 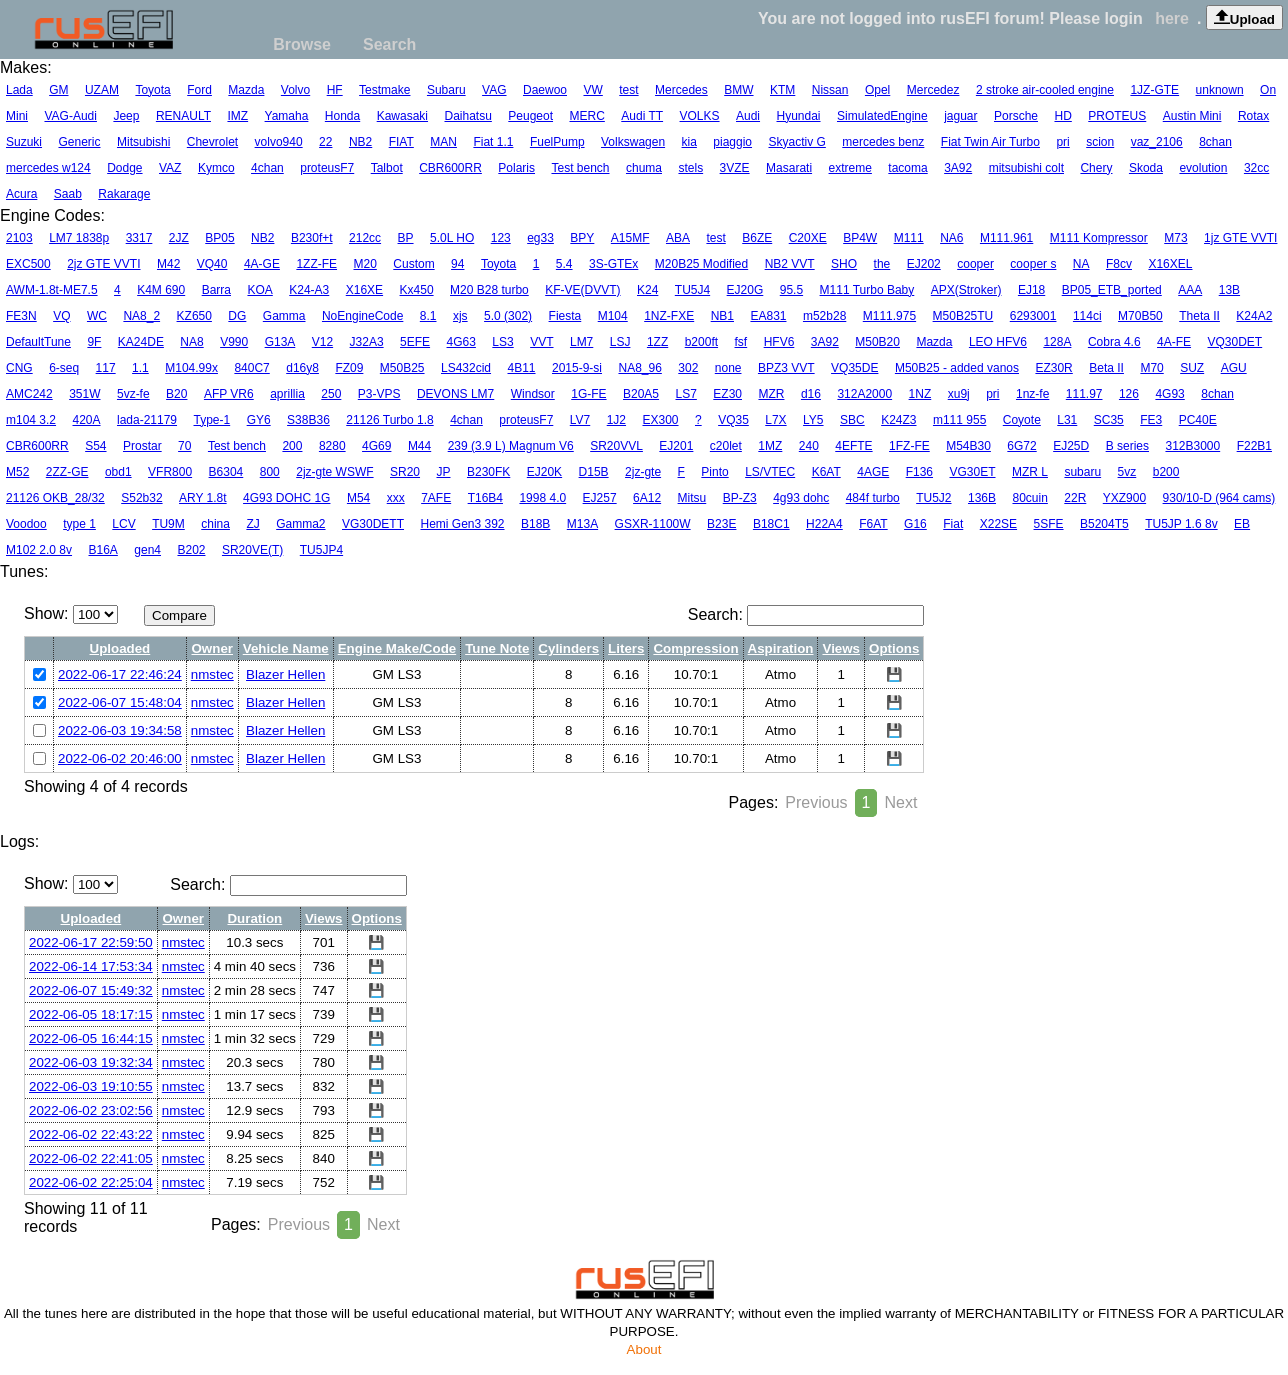 What do you see at coordinates (405, 472) in the screenshot?
I see `SR20` at bounding box center [405, 472].